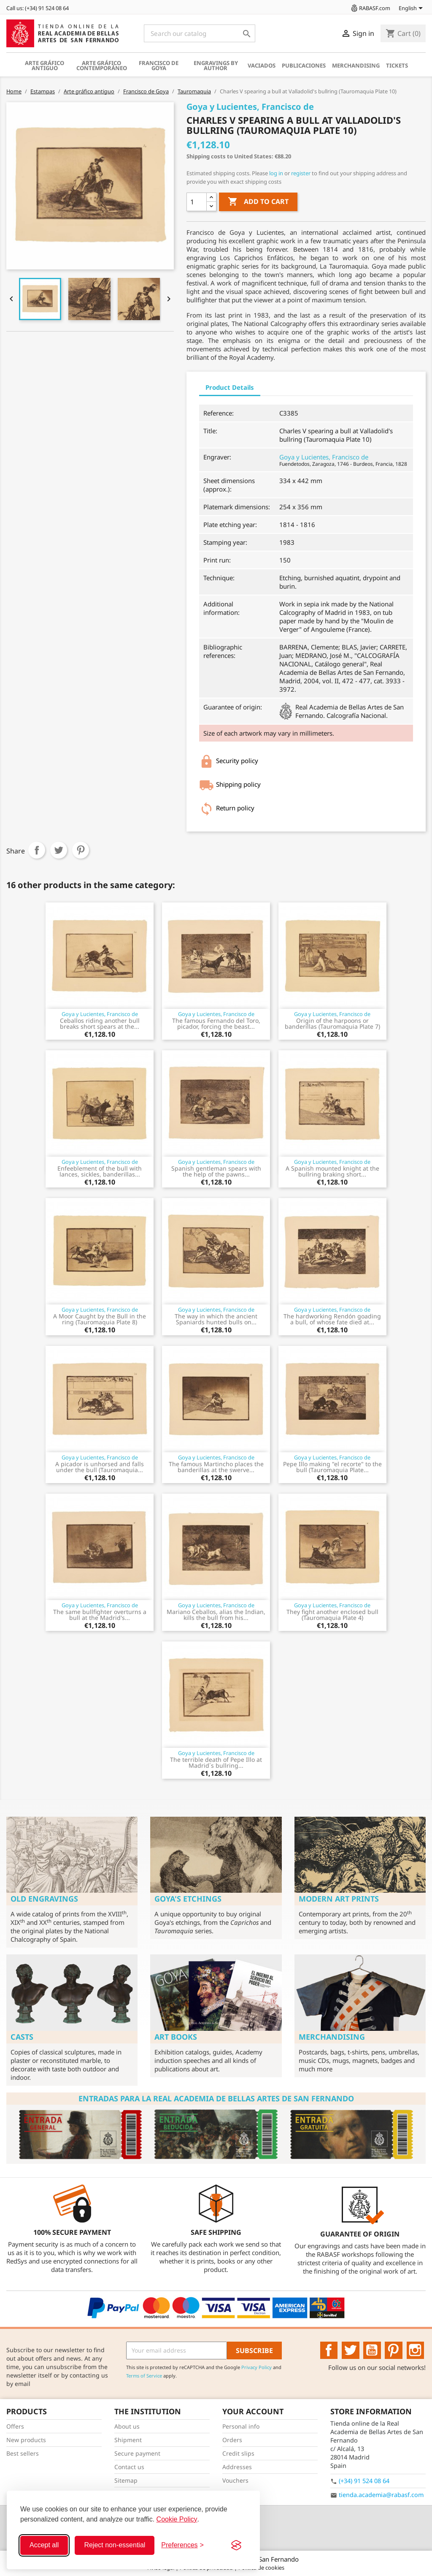 This screenshot has height=2576, width=432. Describe the element at coordinates (332, 1467) in the screenshot. I see `Pepe Illo making "el recorte" to the bull (Tauromaquia Plate...` at that location.